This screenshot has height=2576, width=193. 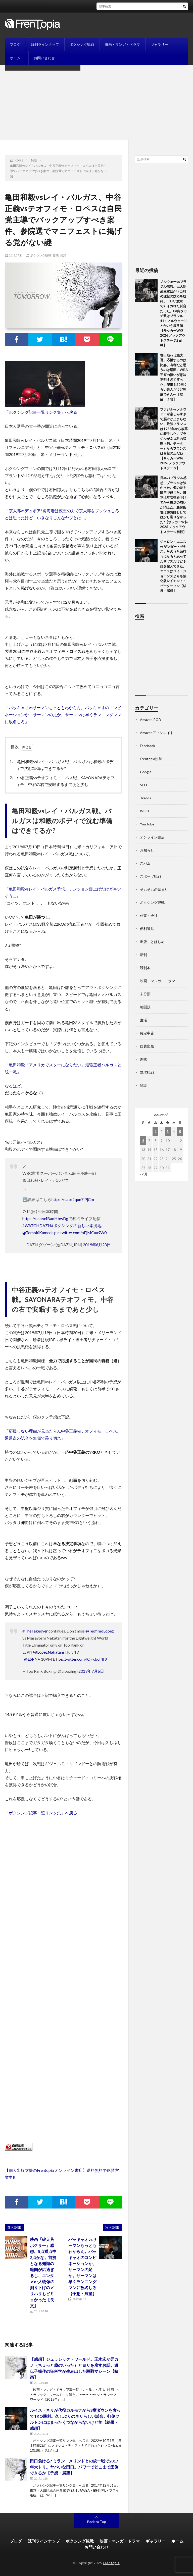 What do you see at coordinates (31, 1659) in the screenshot?
I see `@ESPN` at bounding box center [31, 1659].